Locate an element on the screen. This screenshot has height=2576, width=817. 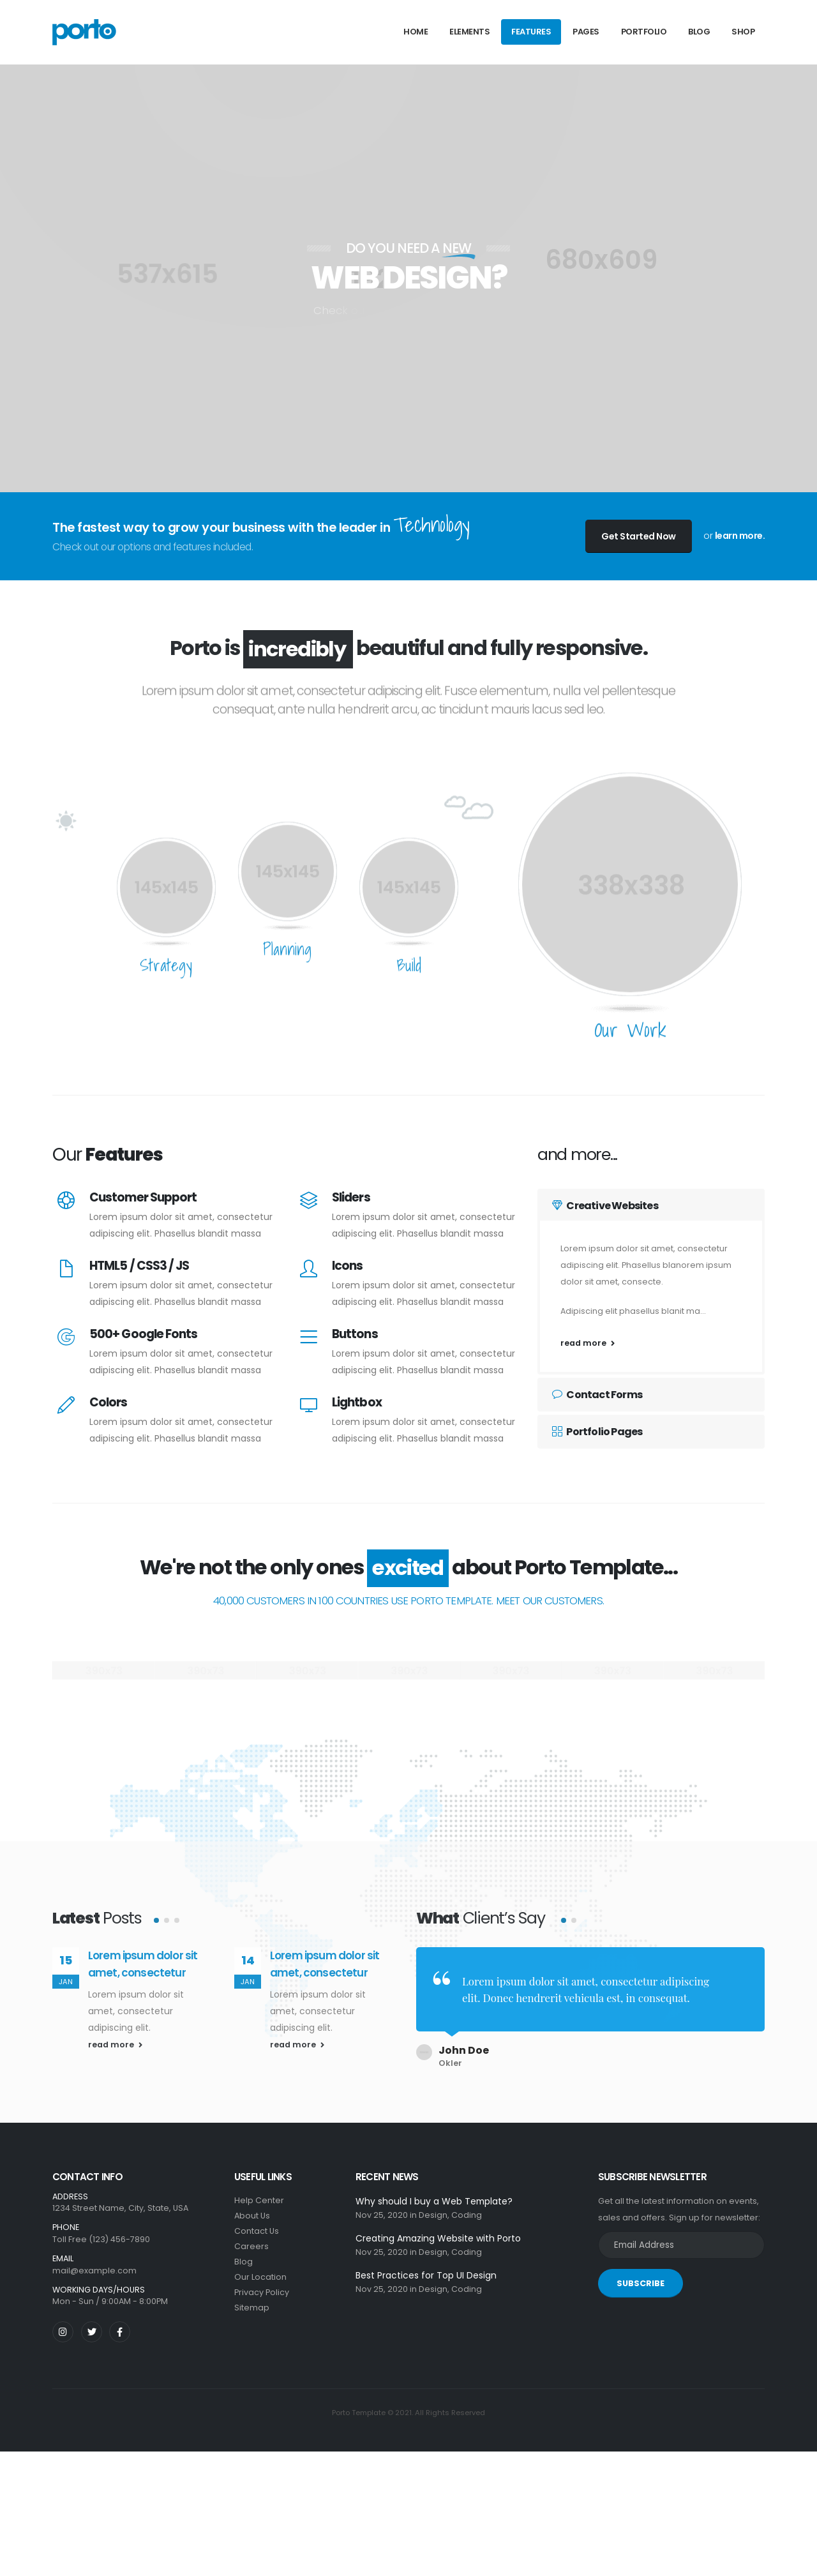
Toll Free (123) 456-7890 is located at coordinates (101, 2230).